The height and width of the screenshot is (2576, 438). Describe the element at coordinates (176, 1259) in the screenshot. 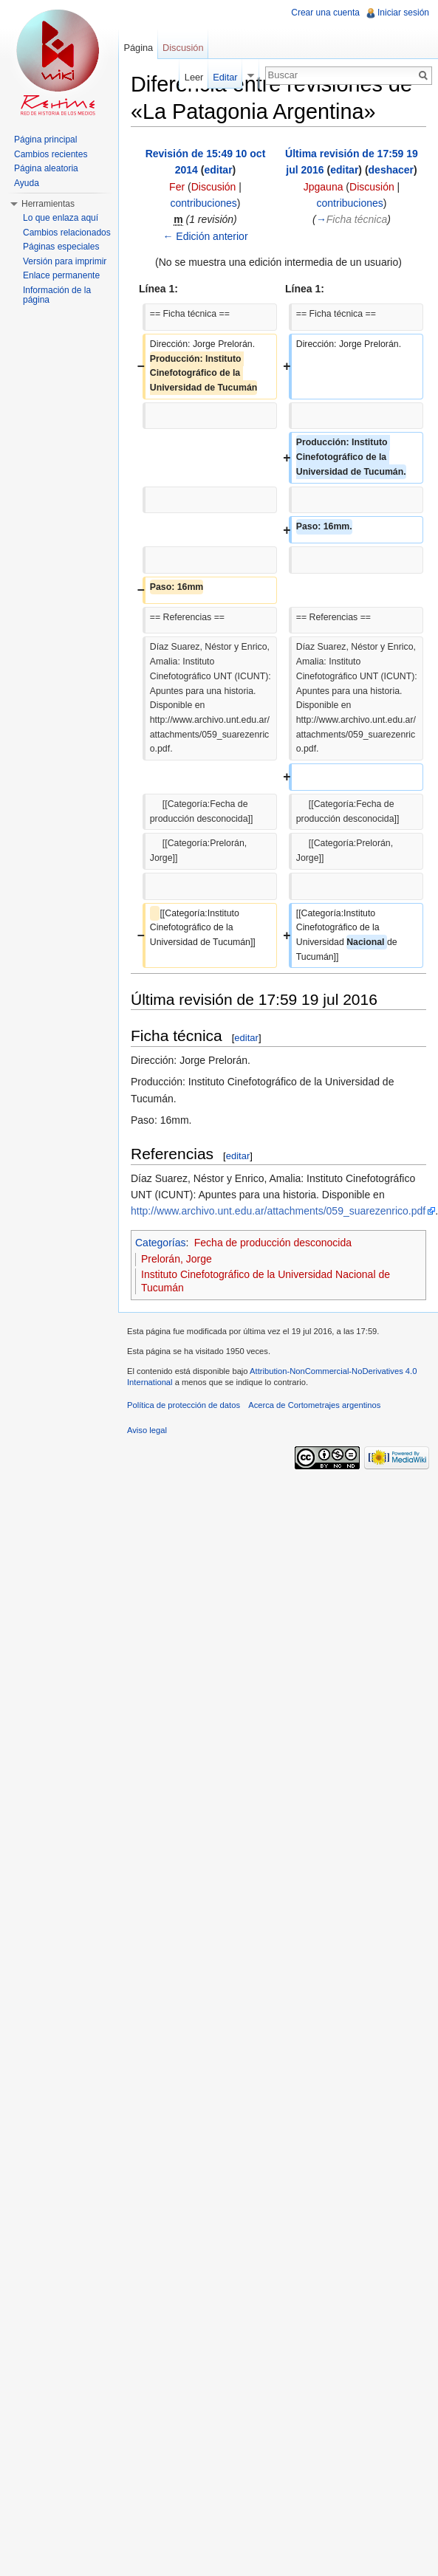

I see `Prelorán, Jorge` at that location.